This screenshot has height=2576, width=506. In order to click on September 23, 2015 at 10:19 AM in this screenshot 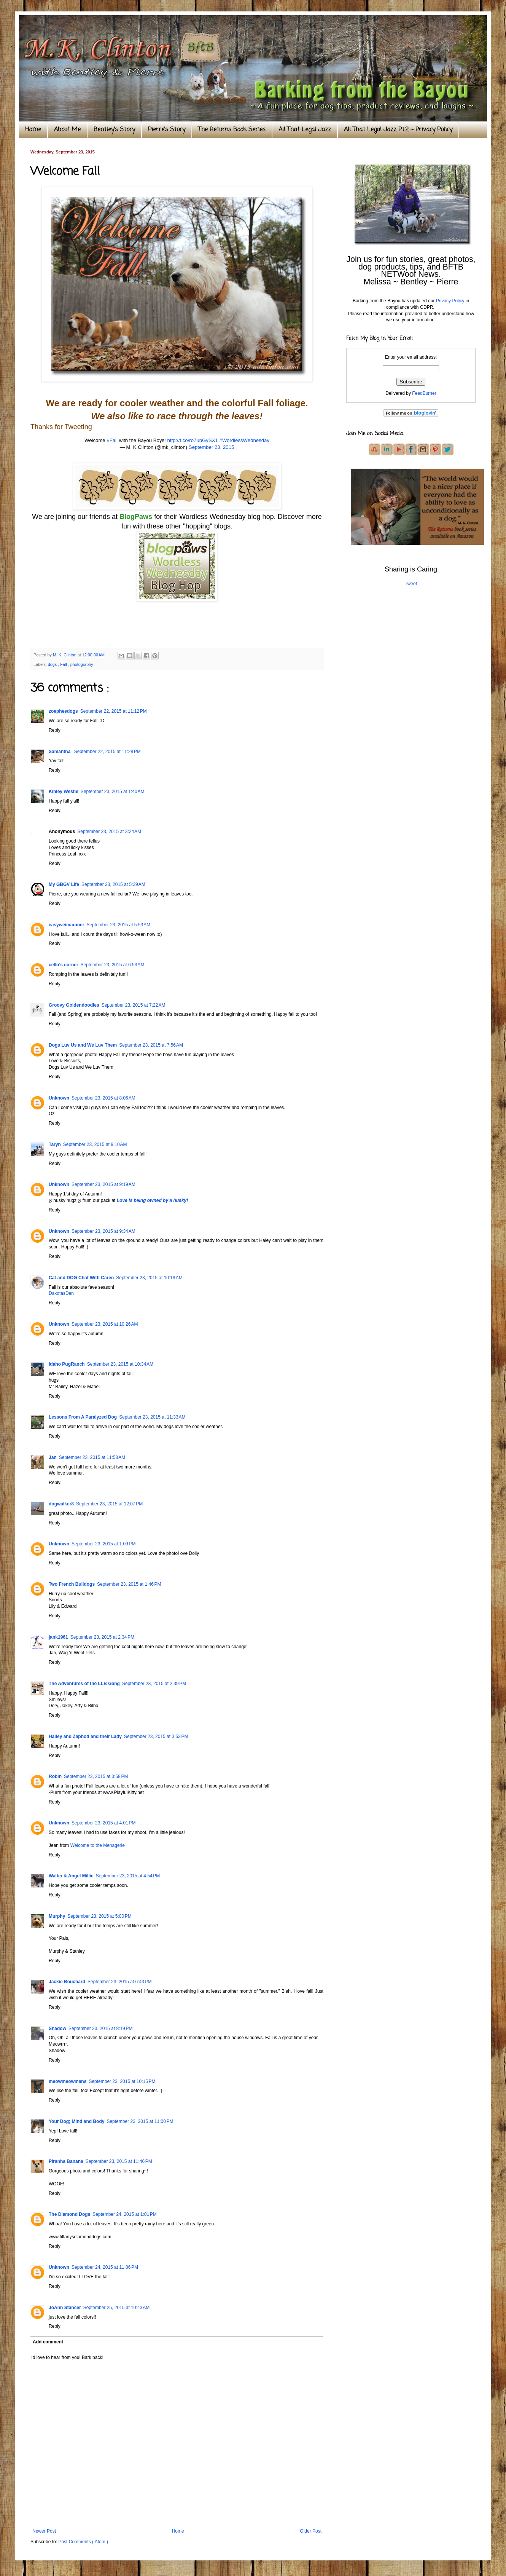, I will do `click(149, 1277)`.